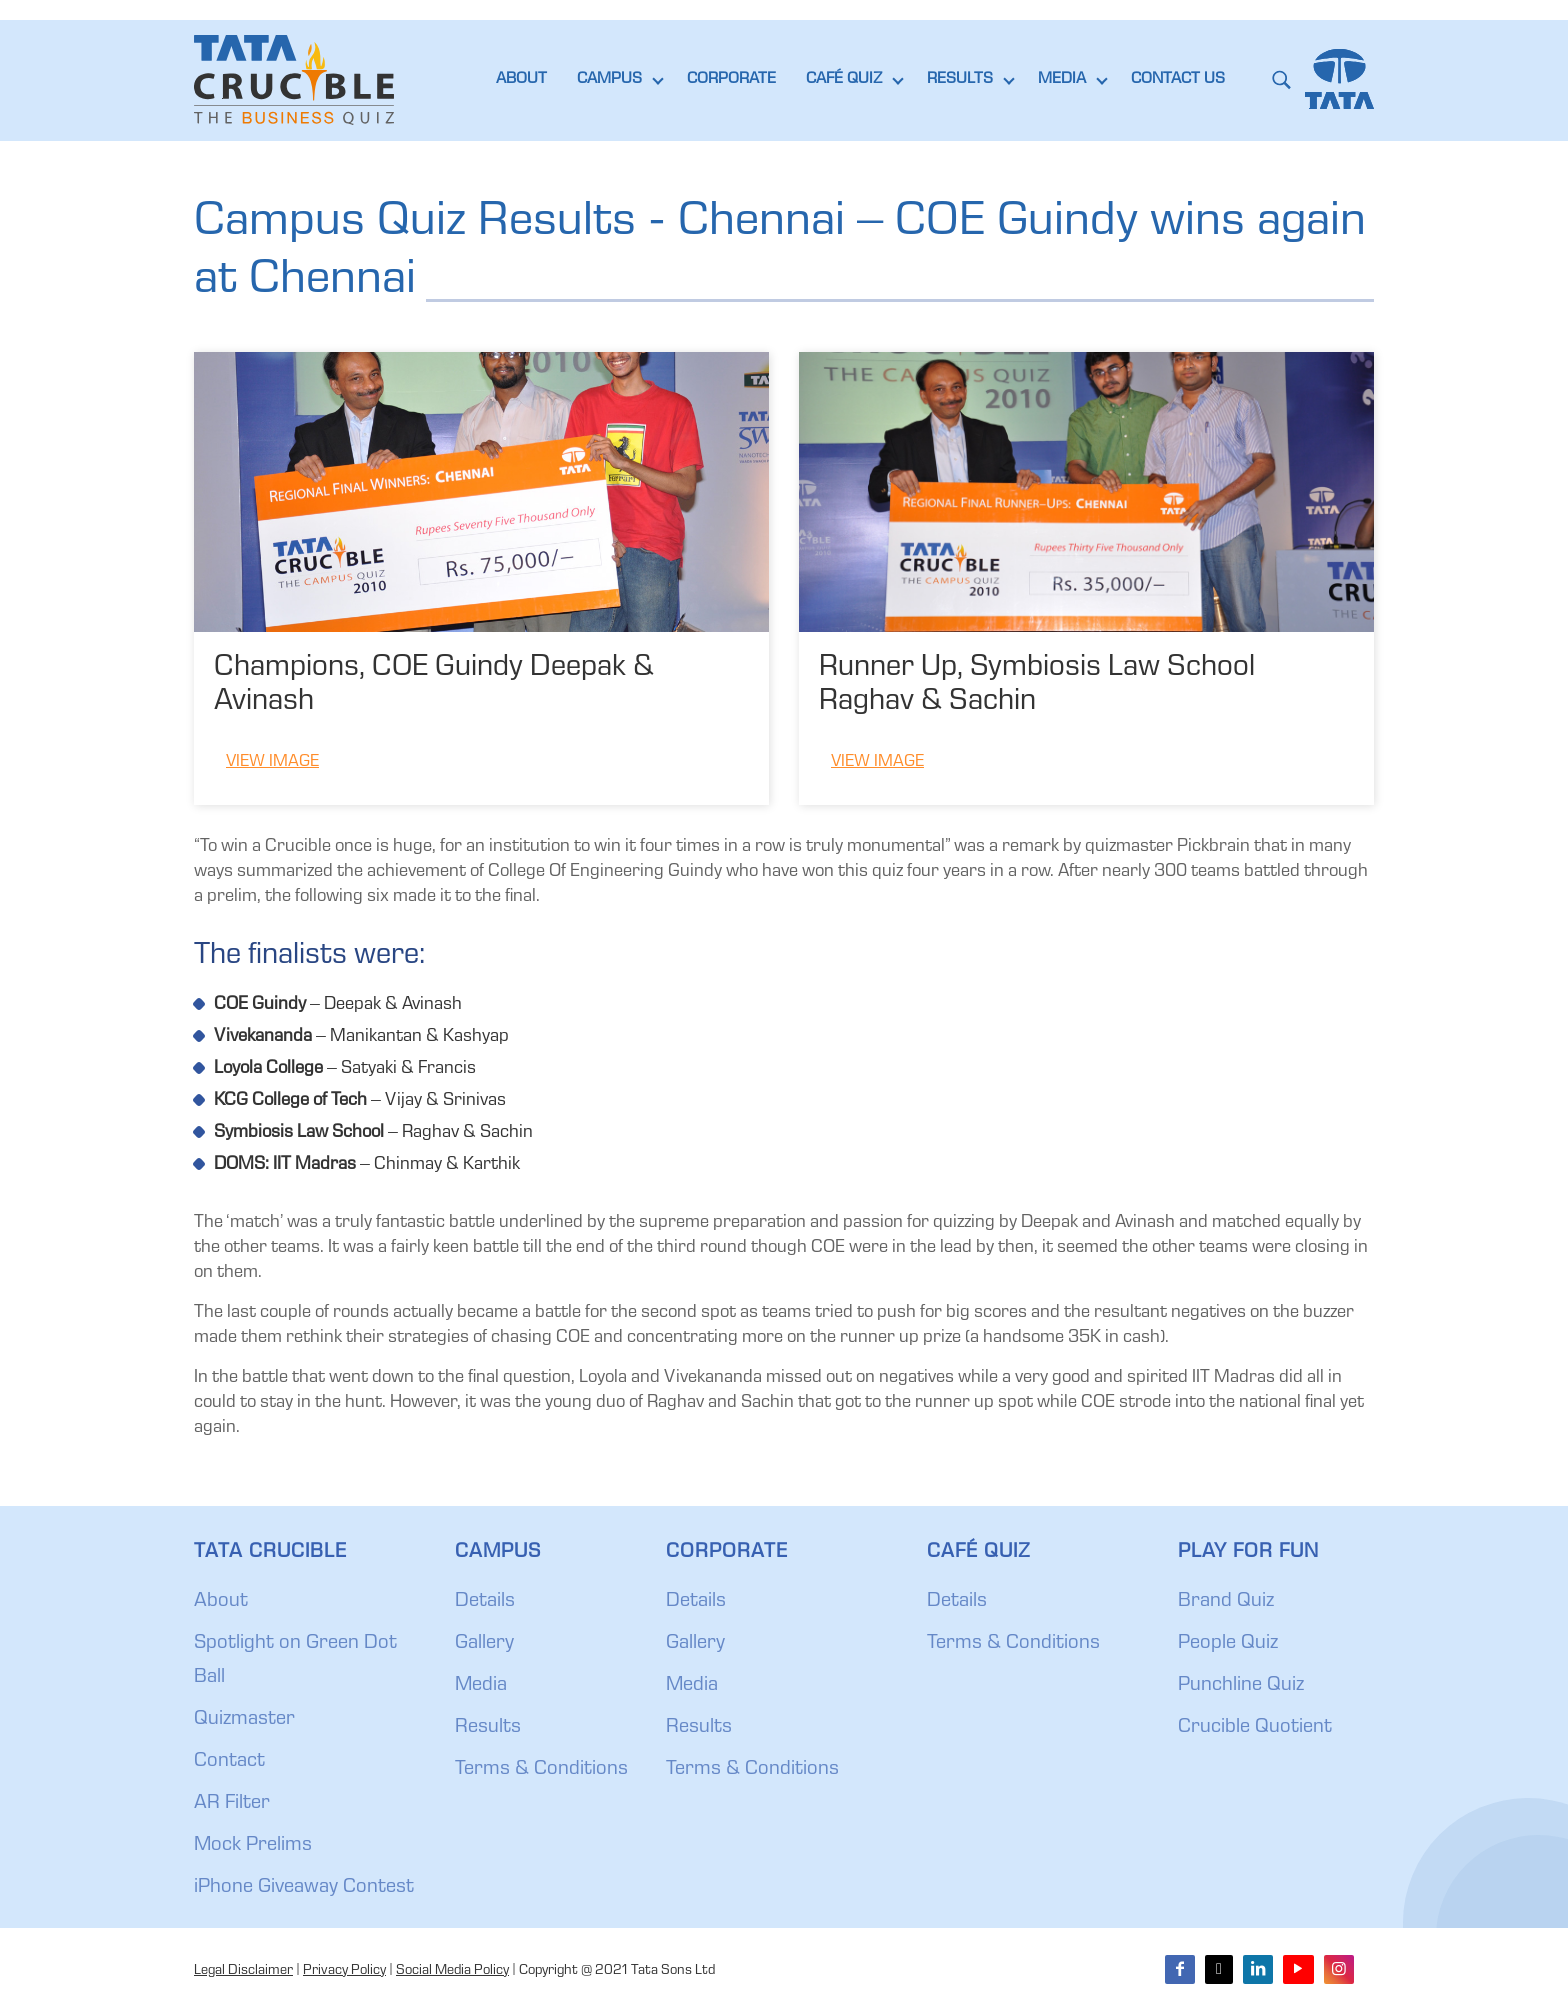  What do you see at coordinates (452, 1971) in the screenshot?
I see `Social Media Policy` at bounding box center [452, 1971].